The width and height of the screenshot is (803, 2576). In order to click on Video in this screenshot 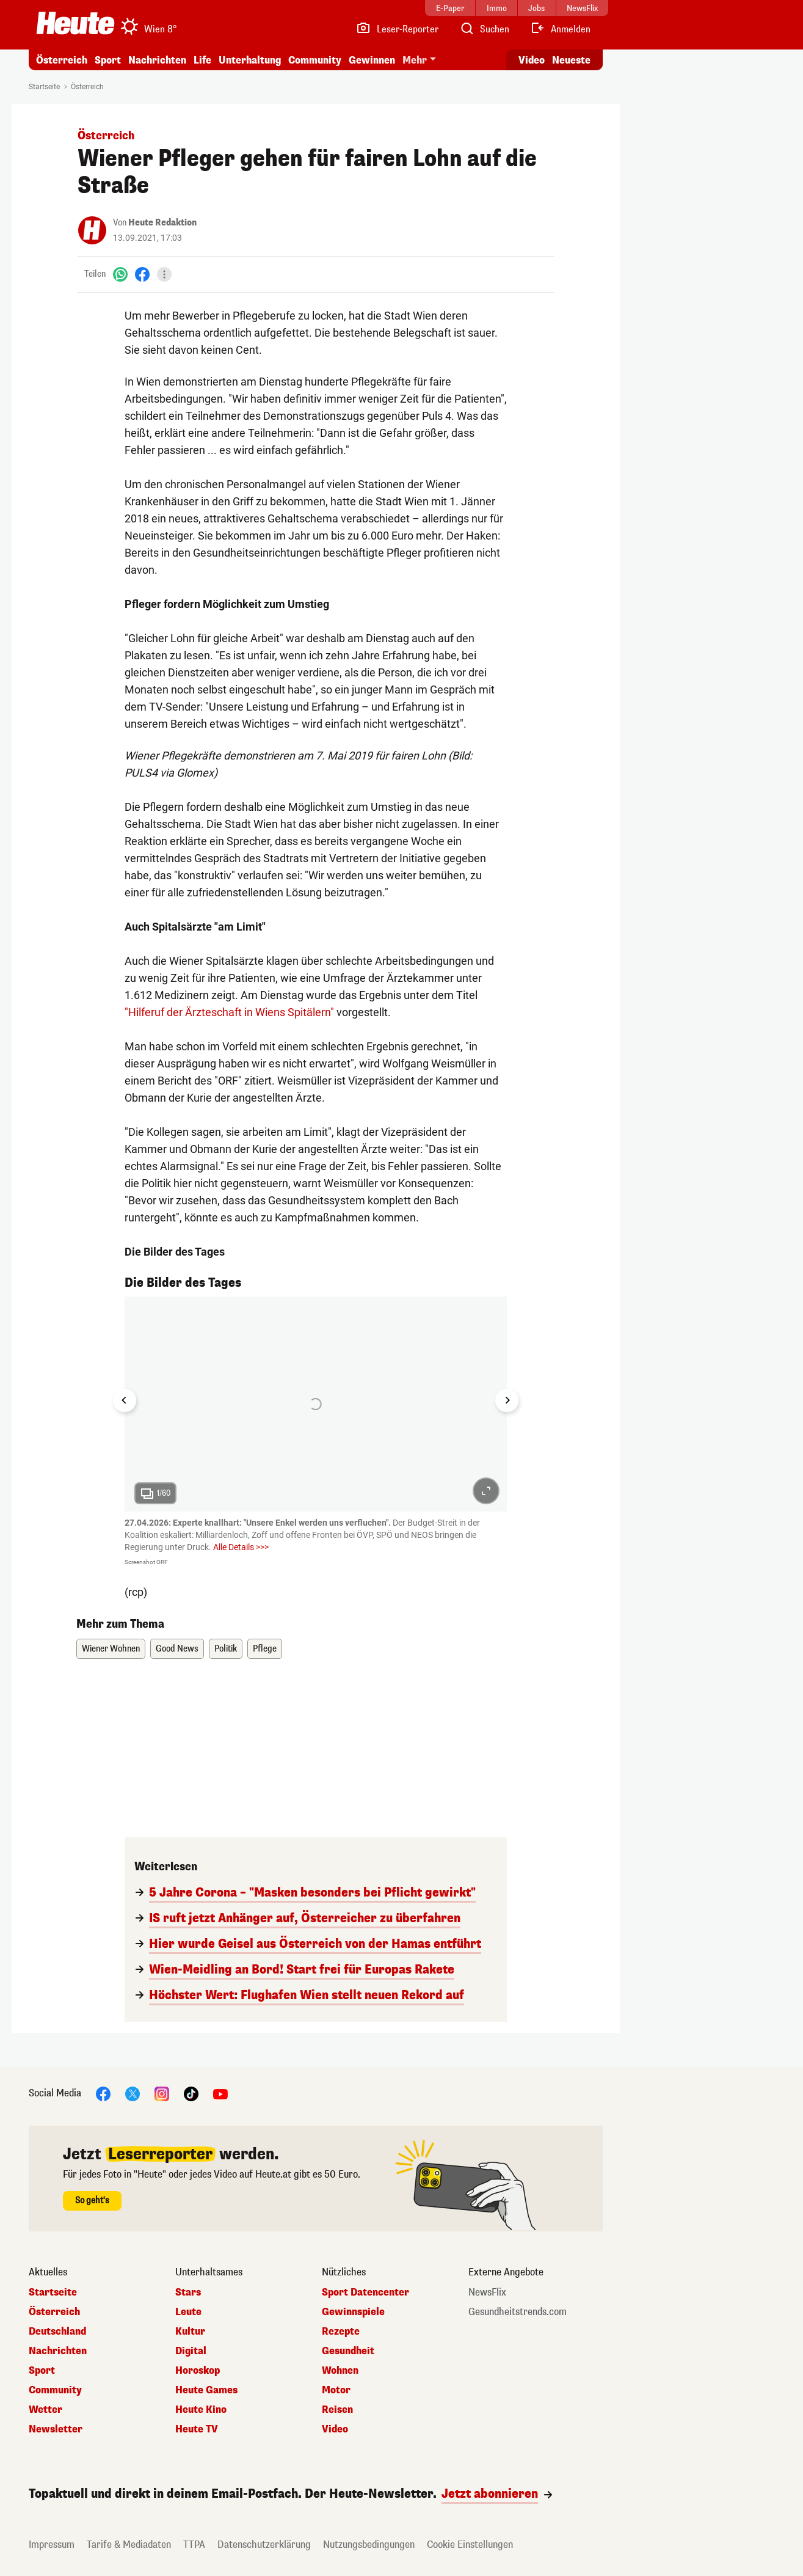, I will do `click(335, 2429)`.